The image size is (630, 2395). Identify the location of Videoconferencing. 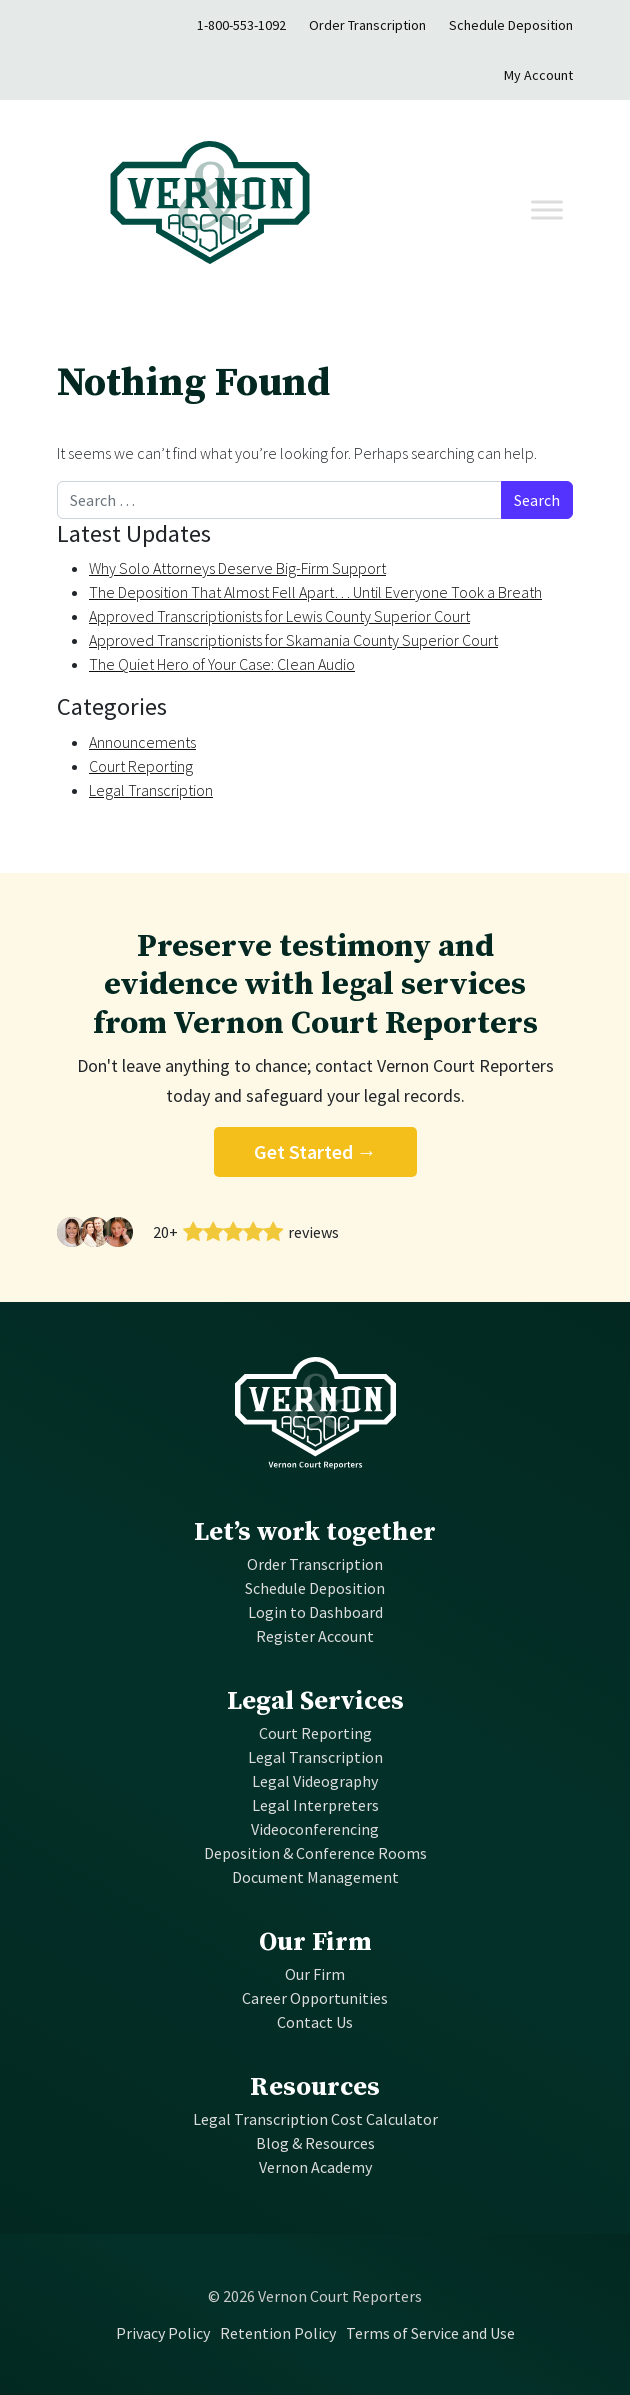
(315, 1829).